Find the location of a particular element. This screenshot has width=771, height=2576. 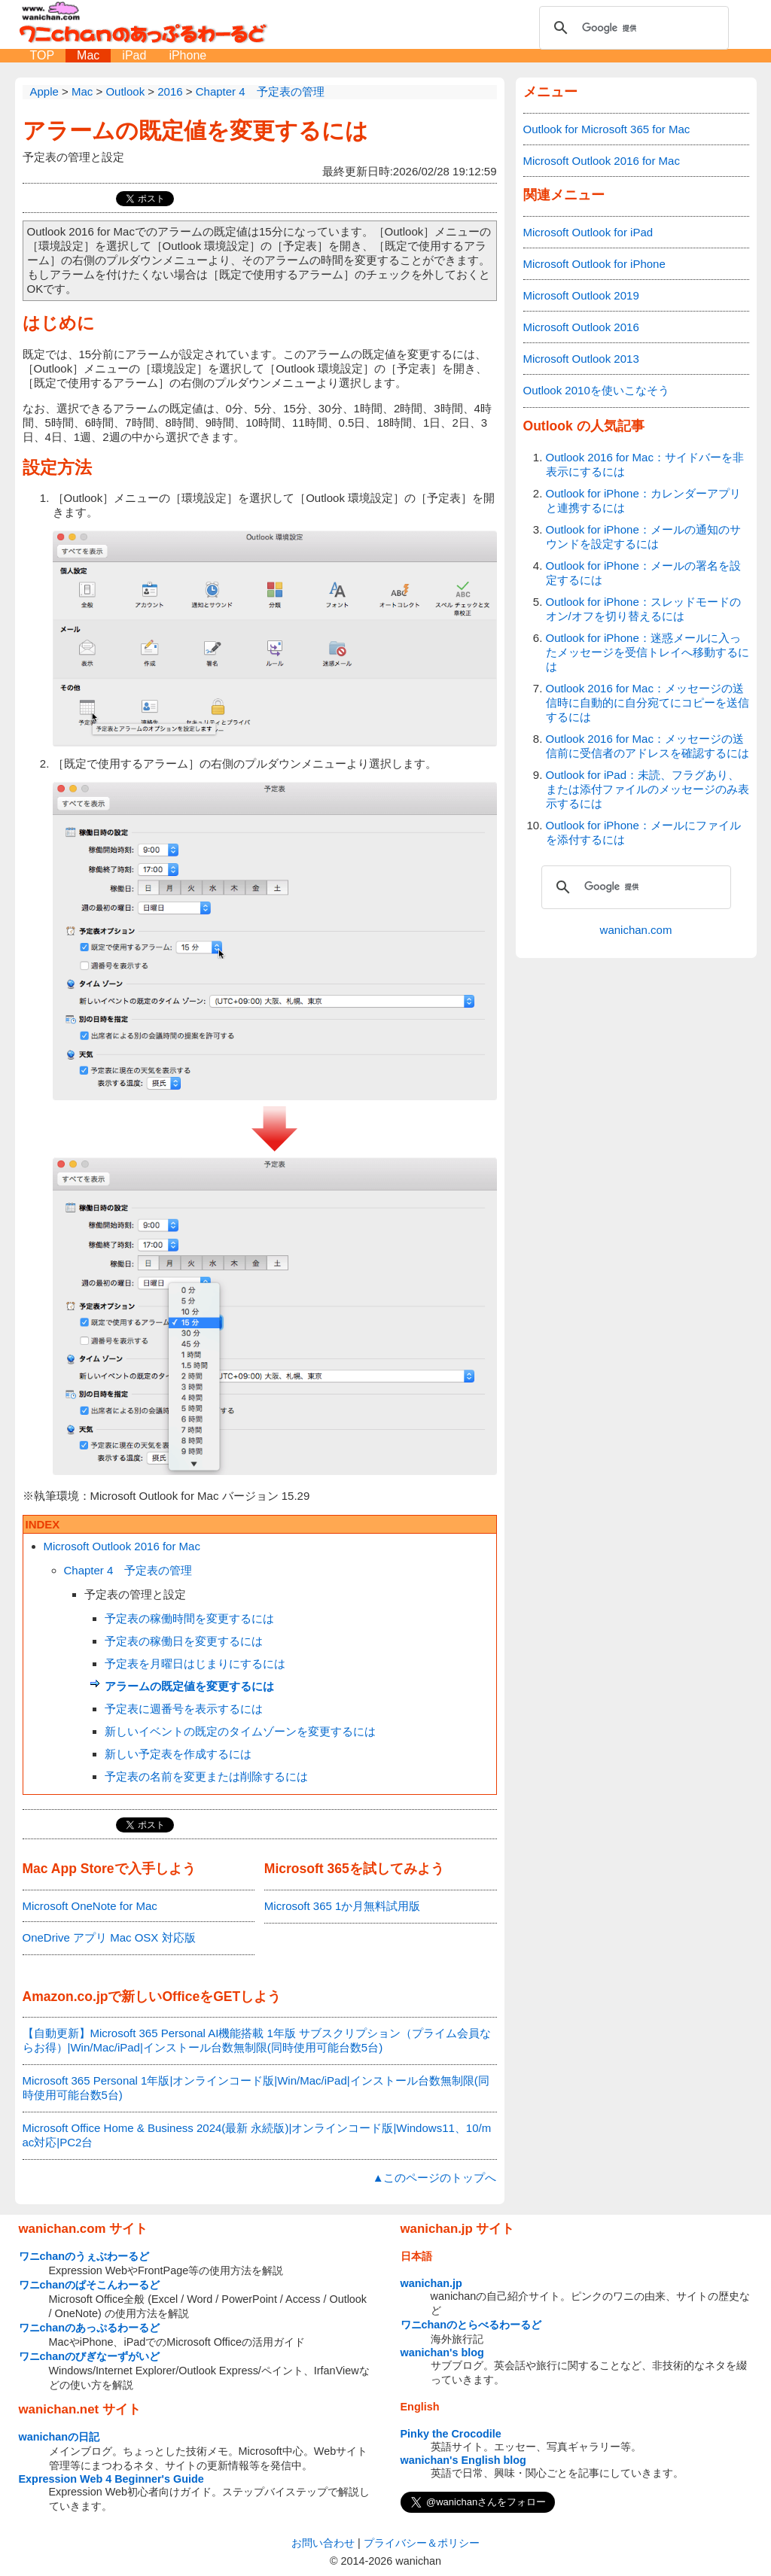

予定表を月曜日はじまりにするには is located at coordinates (195, 1663).